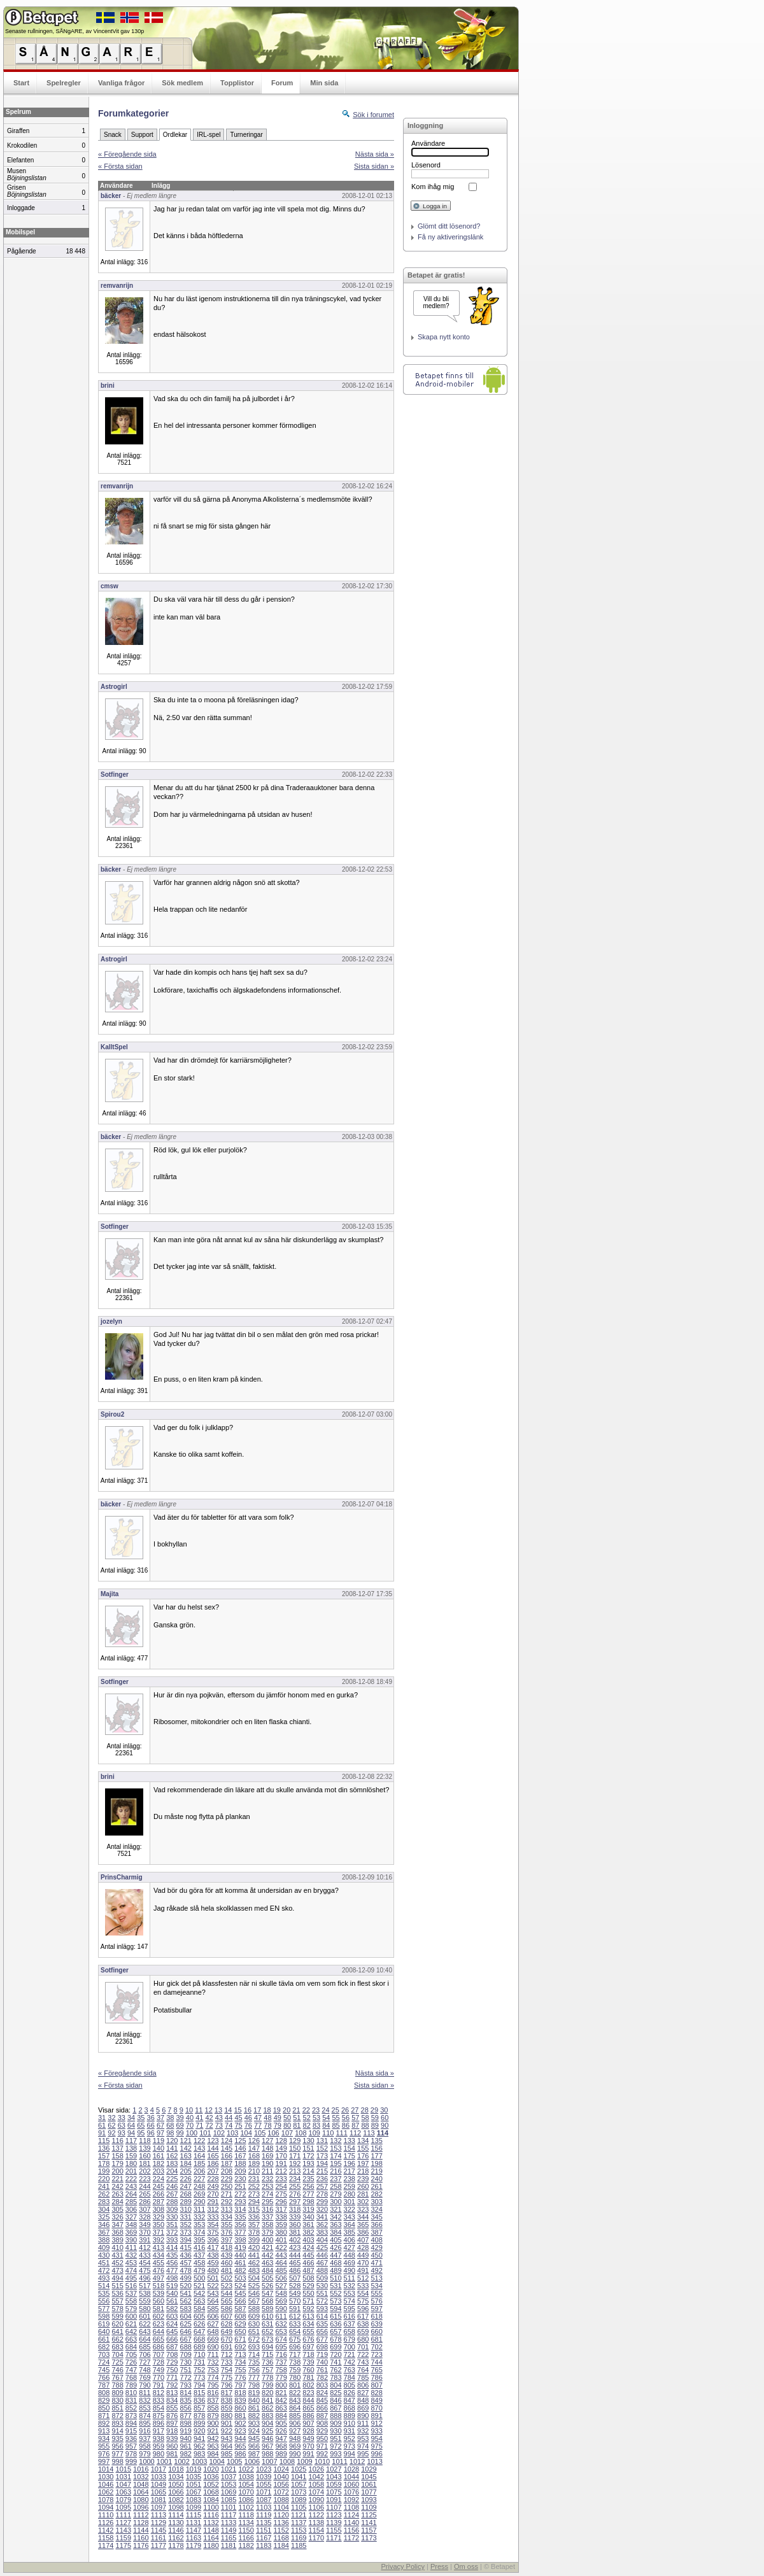 The width and height of the screenshot is (764, 2576). Describe the element at coordinates (280, 2454) in the screenshot. I see `989` at that location.